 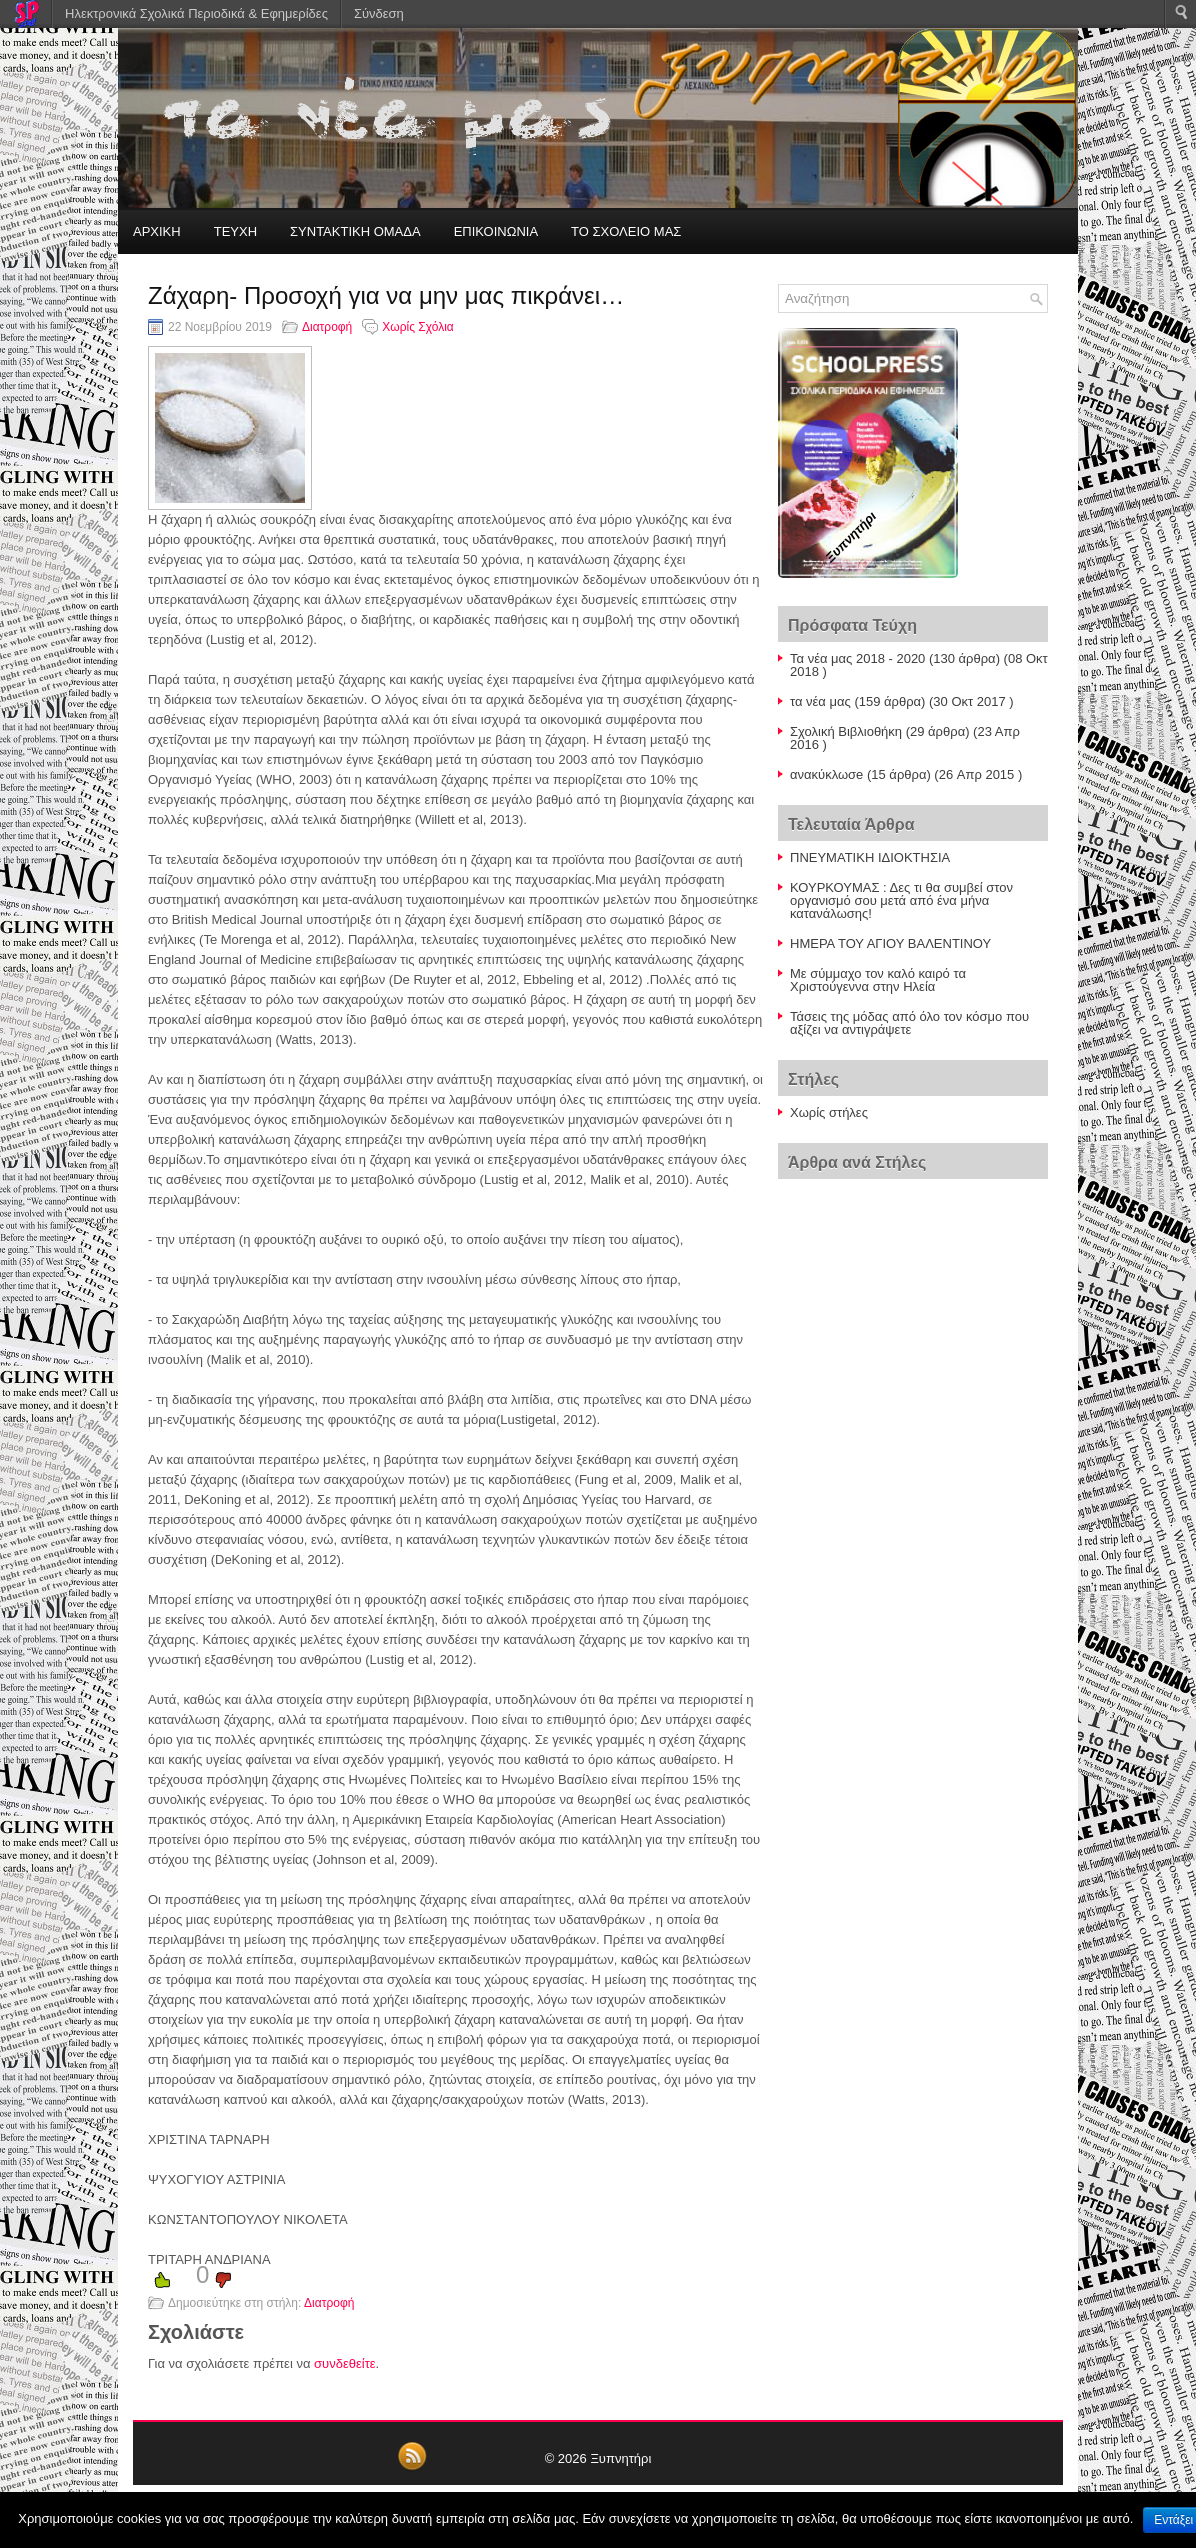 I want to click on Τάσεις της μόδας από όλο τον κόσμο που αξίζει να αντιγράψετε, so click(x=909, y=1023).